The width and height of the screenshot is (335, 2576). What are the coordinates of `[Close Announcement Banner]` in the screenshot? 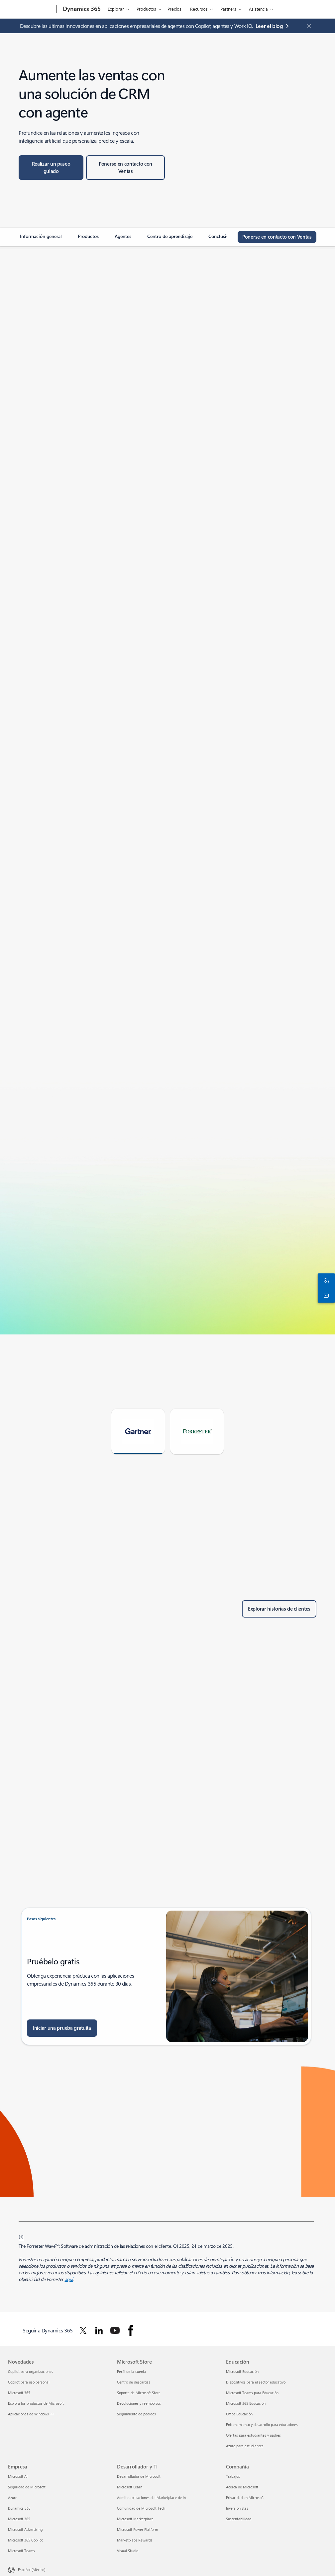 It's located at (307, 26).